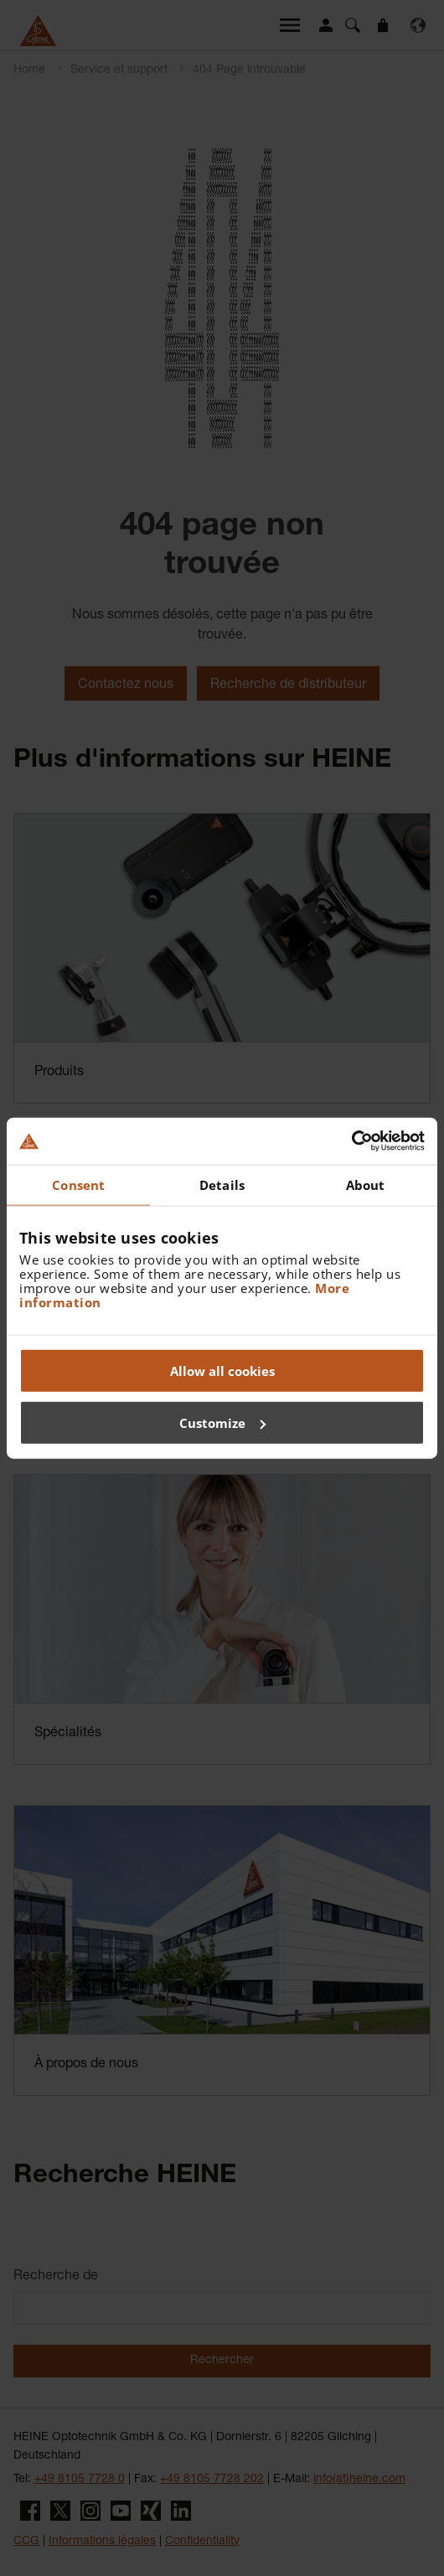 The image size is (444, 2576). Describe the element at coordinates (365, 1184) in the screenshot. I see `About [tab]` at that location.